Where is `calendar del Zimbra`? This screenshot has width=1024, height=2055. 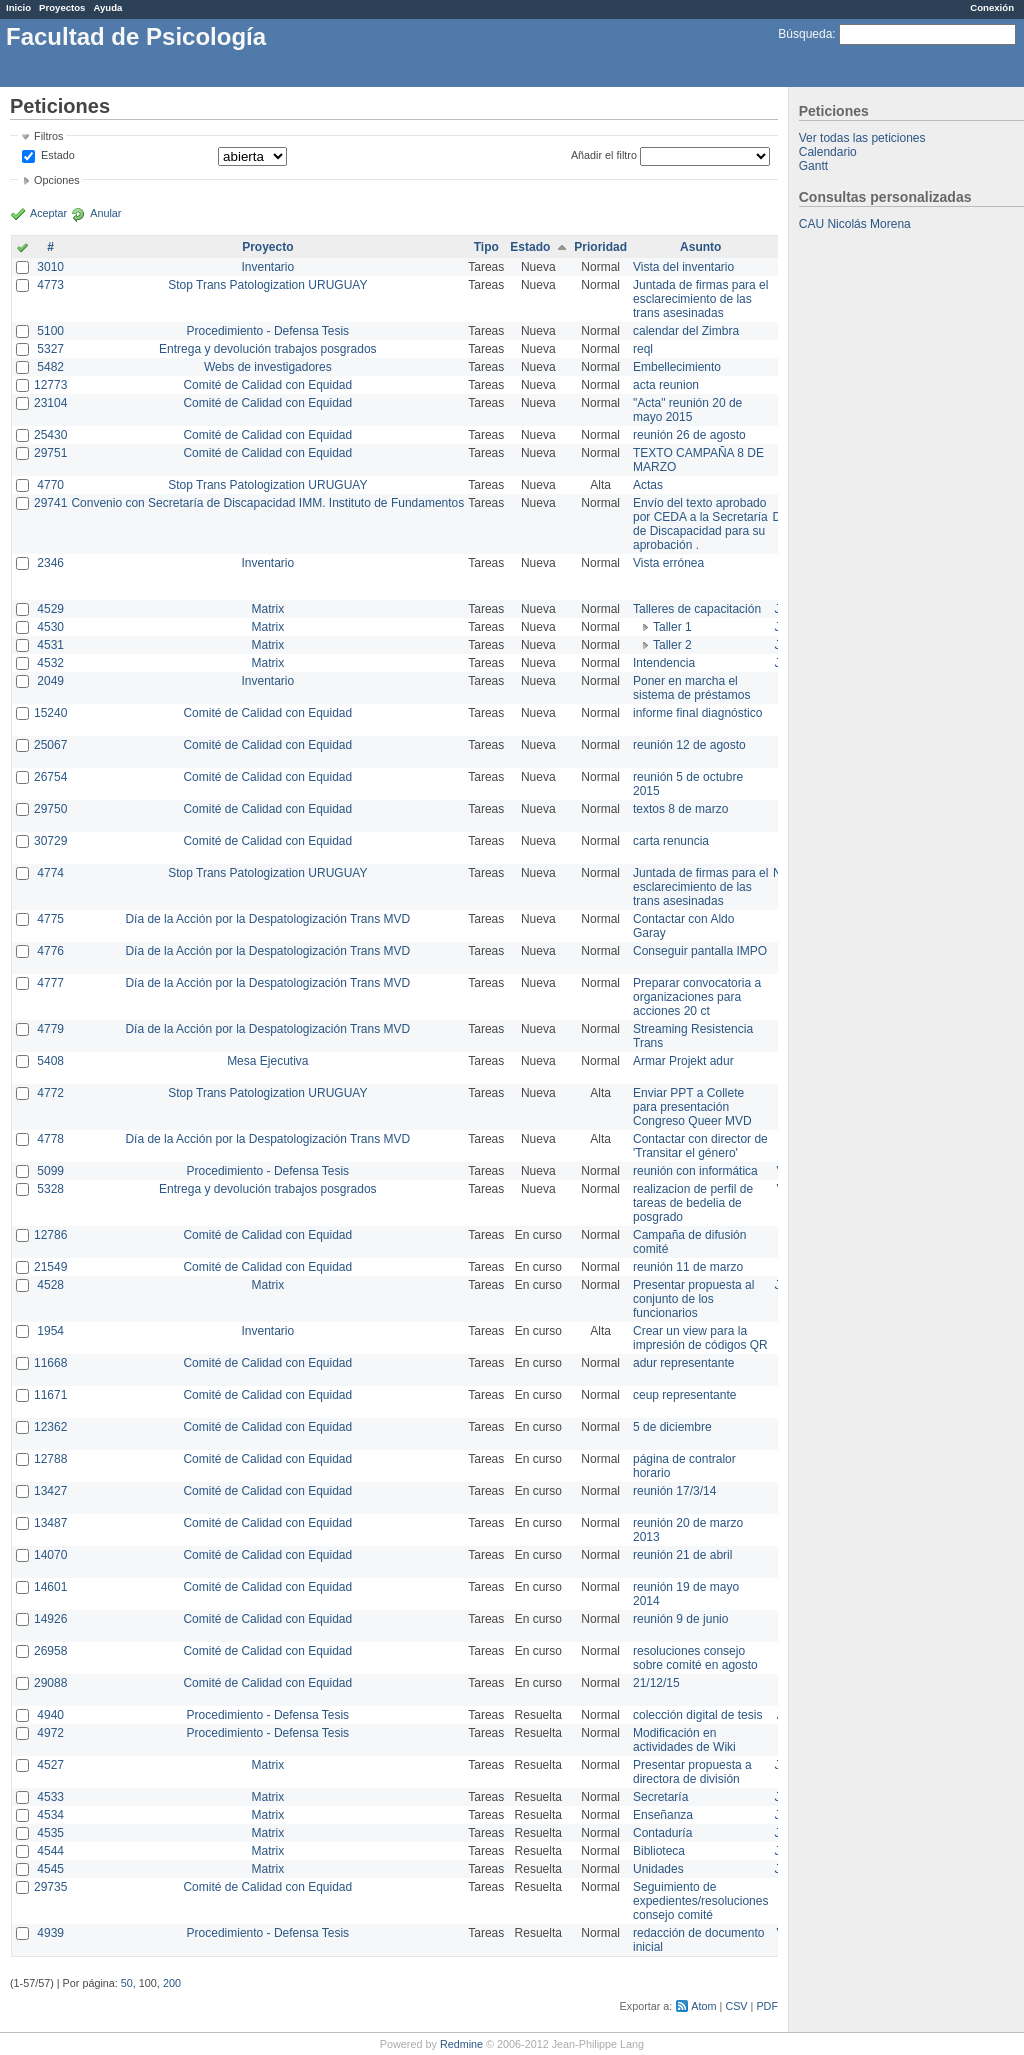 calendar del Zimbra is located at coordinates (686, 331).